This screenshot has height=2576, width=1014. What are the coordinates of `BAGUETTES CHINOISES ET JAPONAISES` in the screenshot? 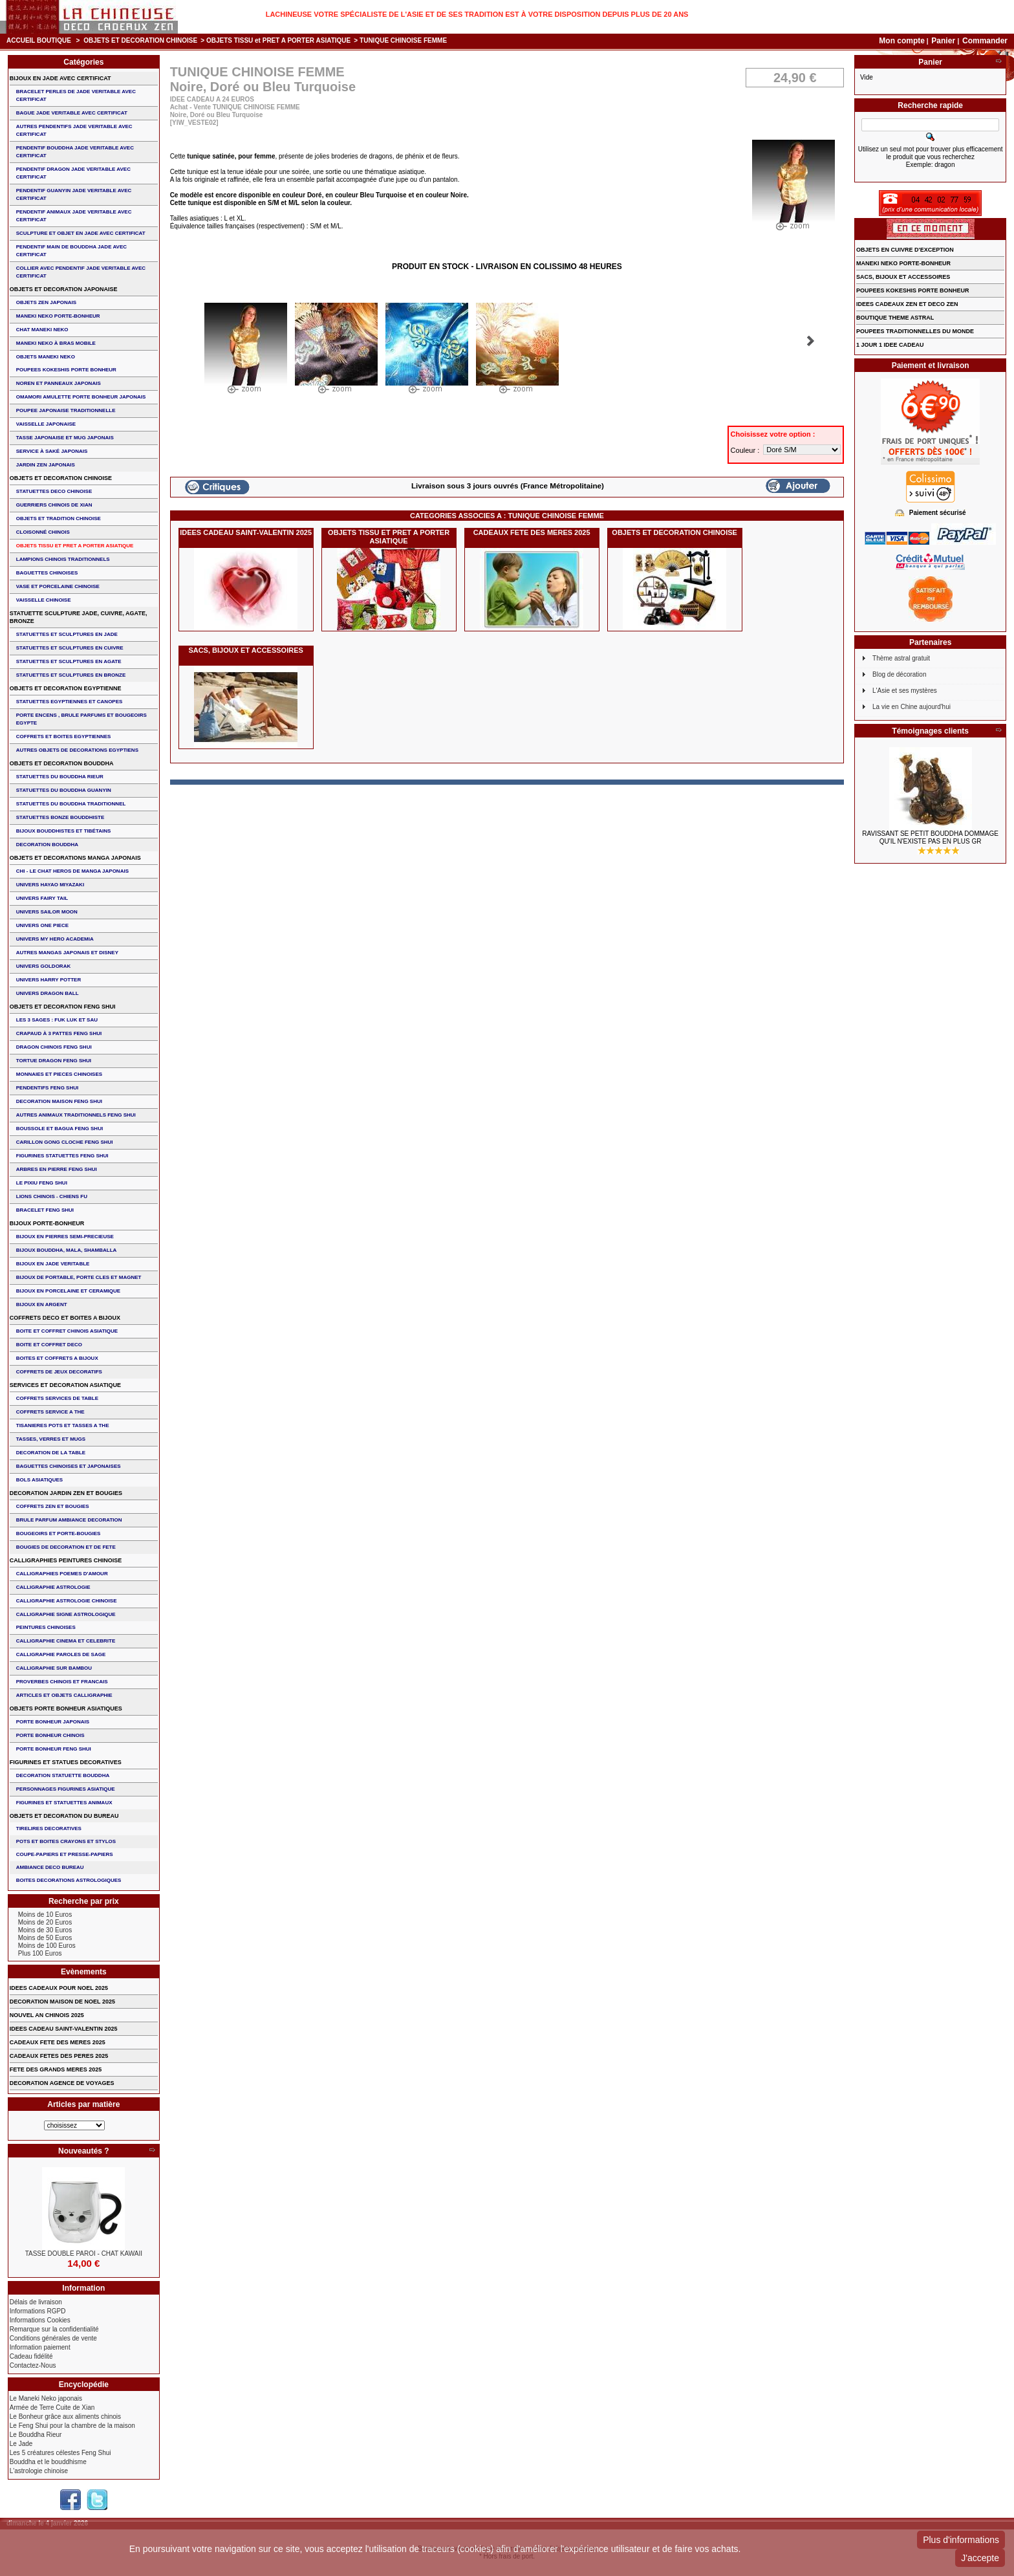 It's located at (68, 1466).